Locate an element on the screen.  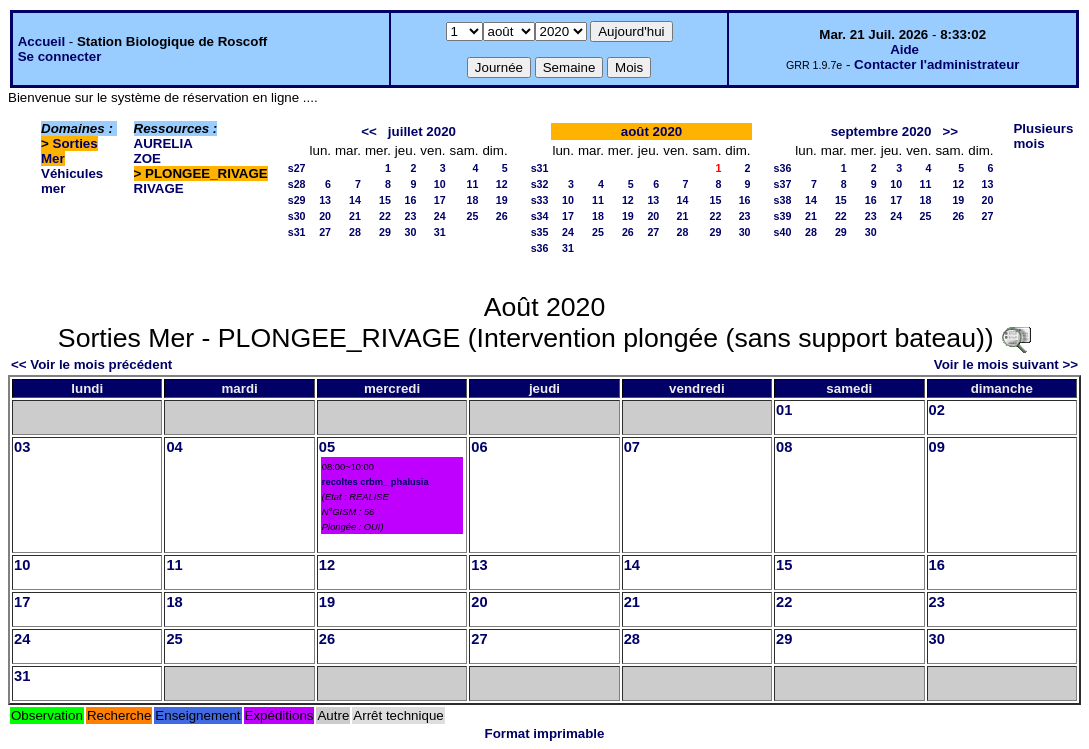
16 is located at coordinates (411, 200).